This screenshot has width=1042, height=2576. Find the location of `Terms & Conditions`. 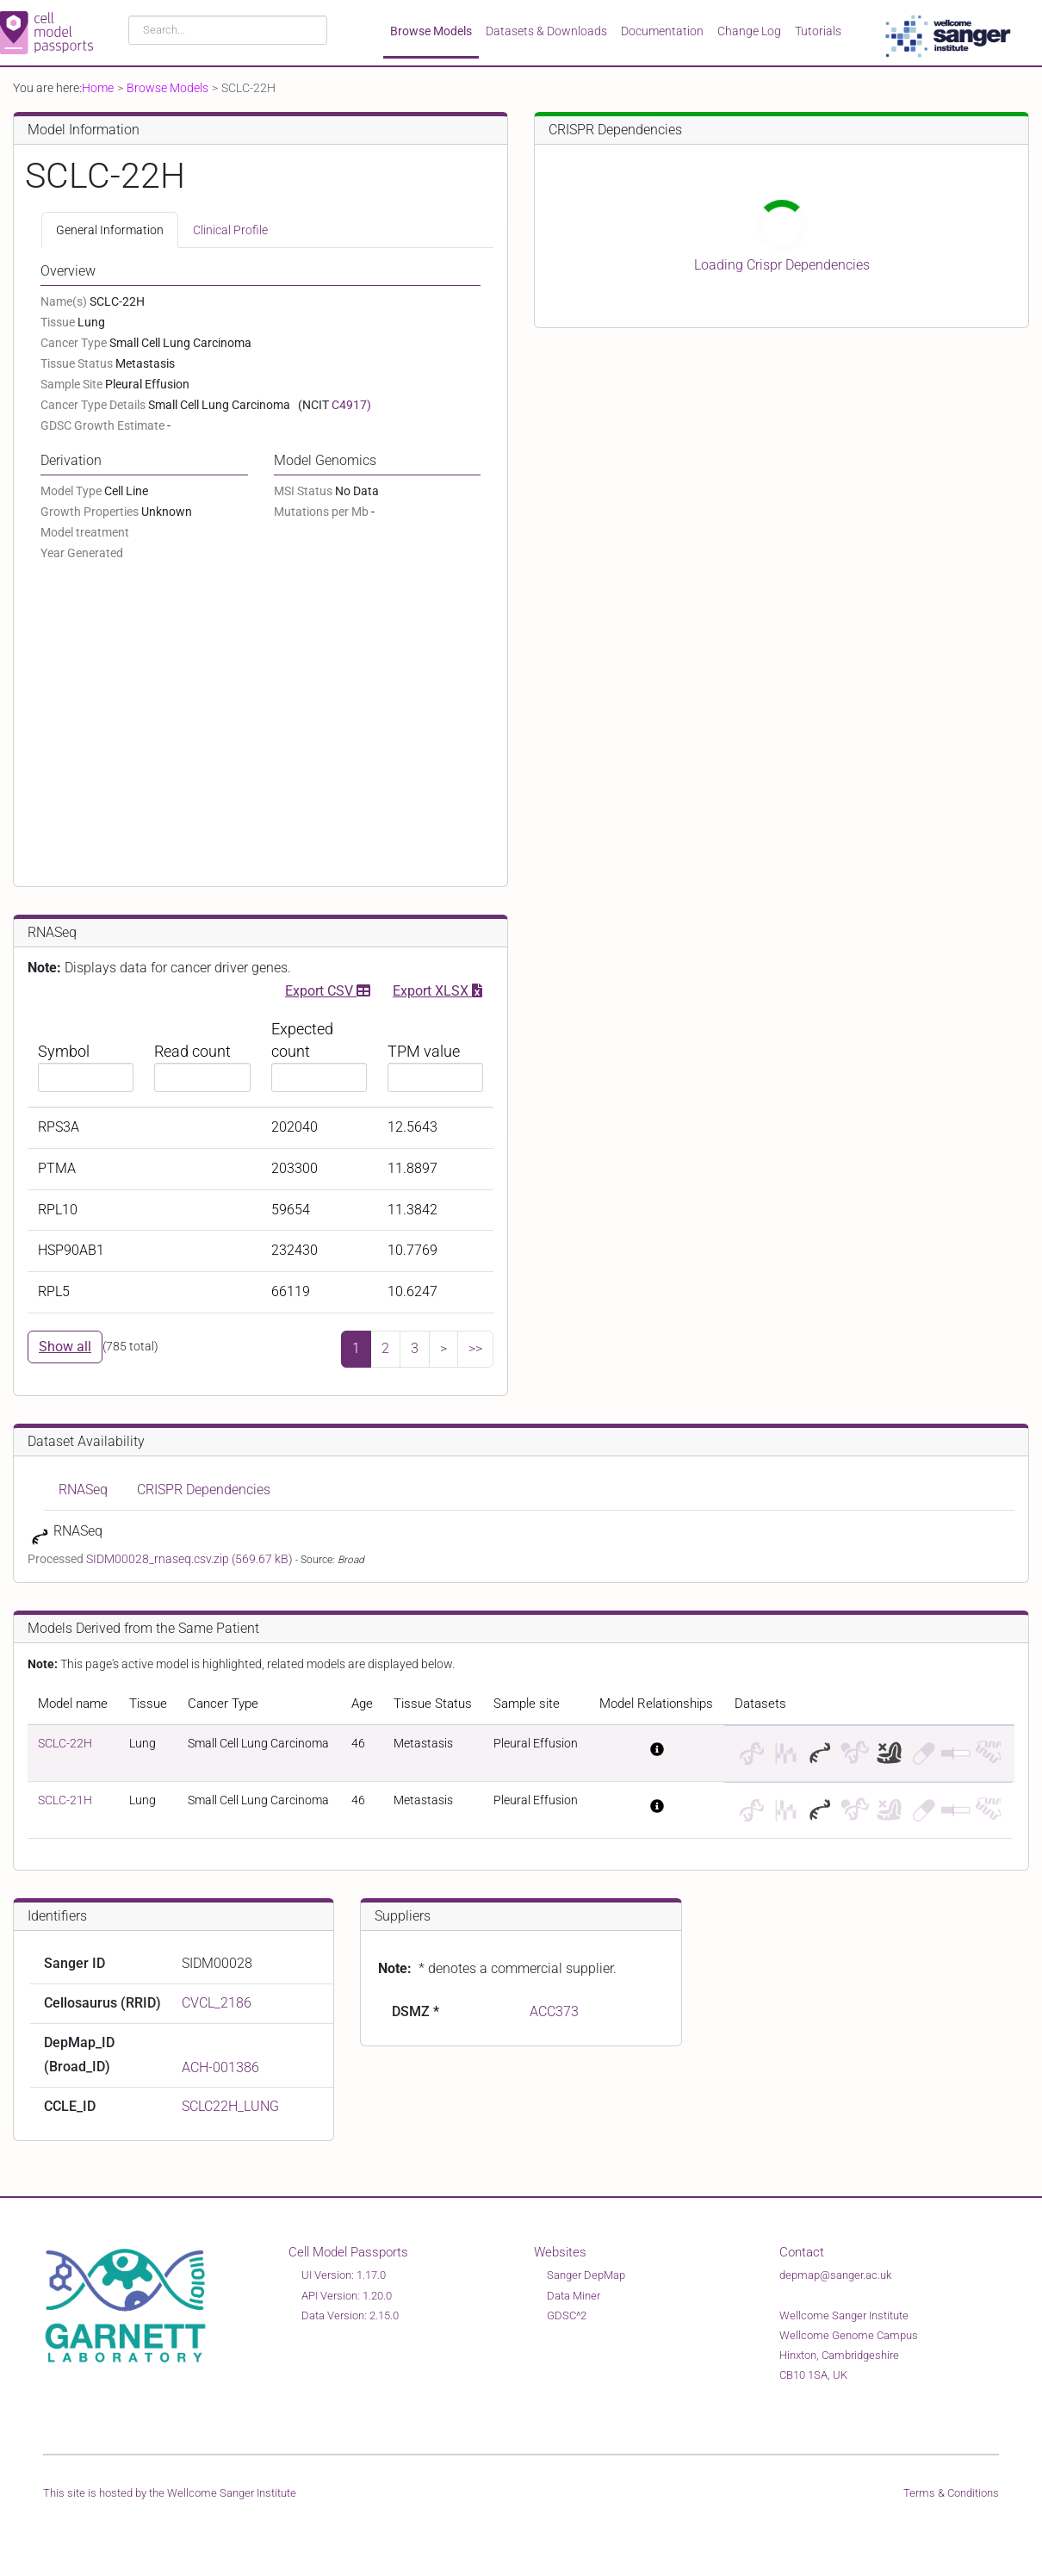

Terms & Conditions is located at coordinates (951, 2492).